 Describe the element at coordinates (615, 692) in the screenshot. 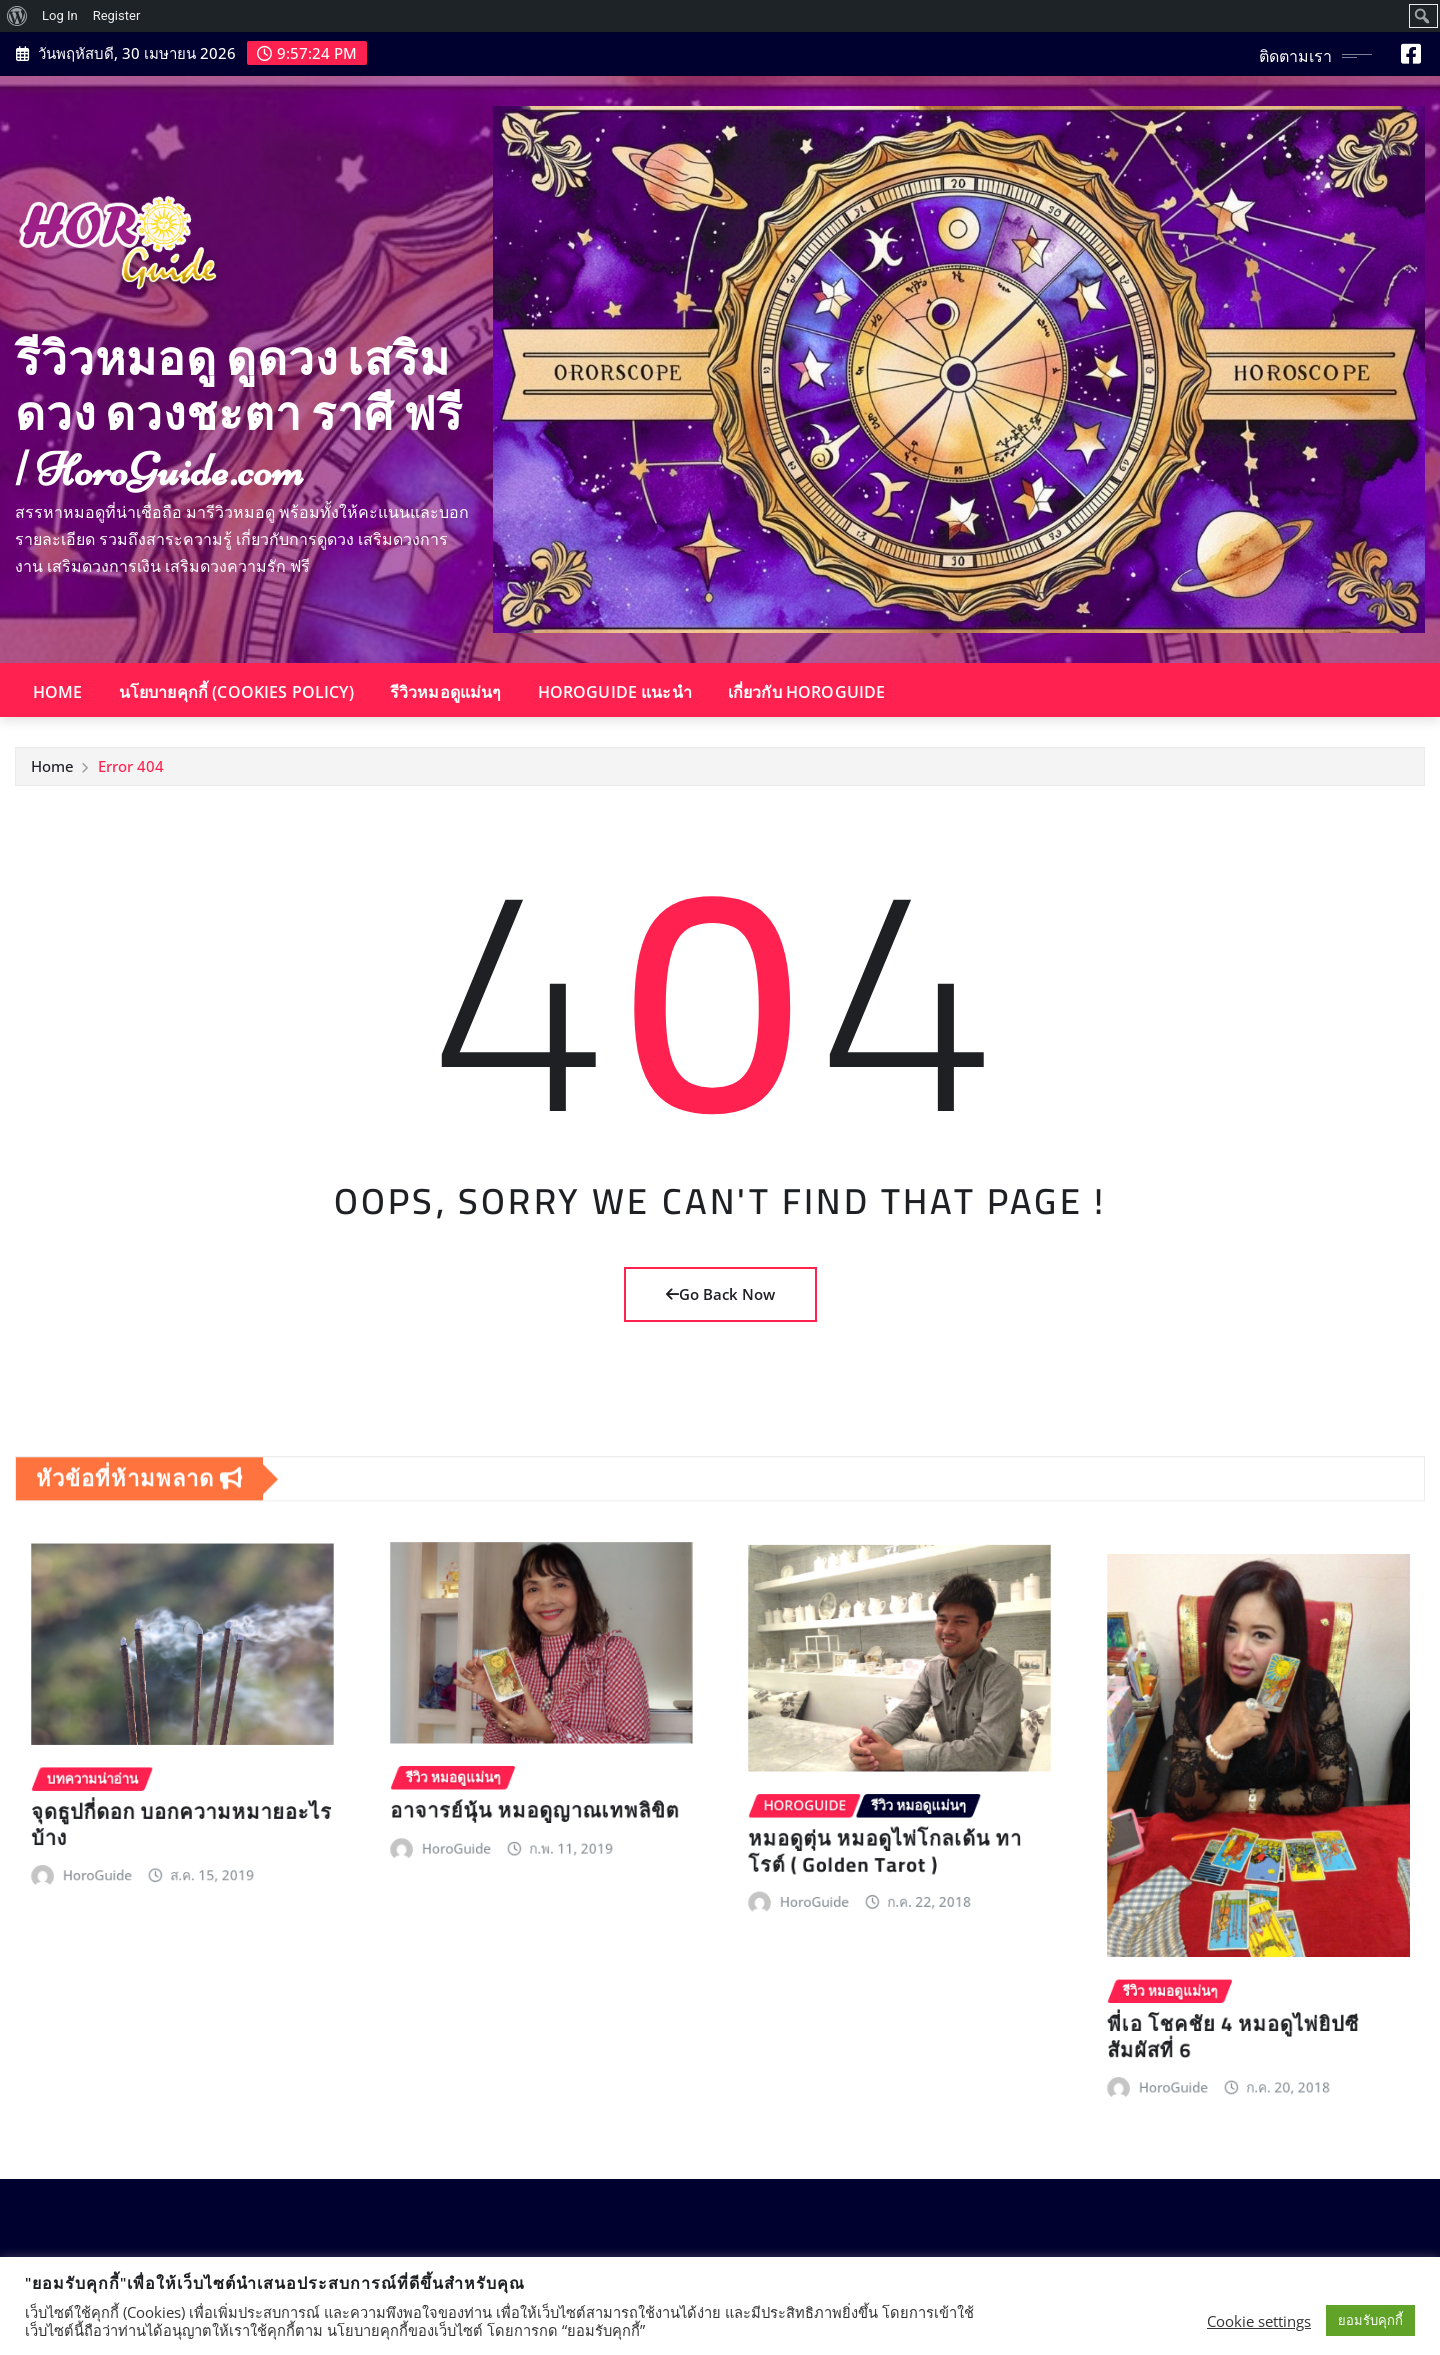

I see `HoroGuide แนะนำ` at that location.